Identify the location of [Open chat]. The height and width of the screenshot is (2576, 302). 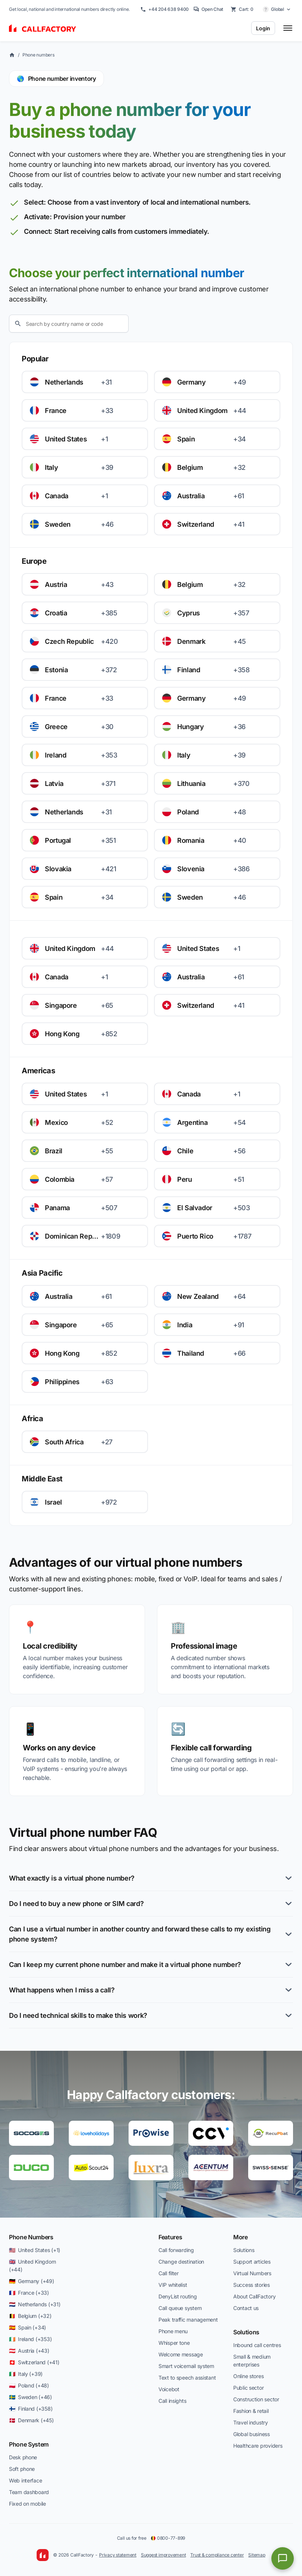
(282, 2558).